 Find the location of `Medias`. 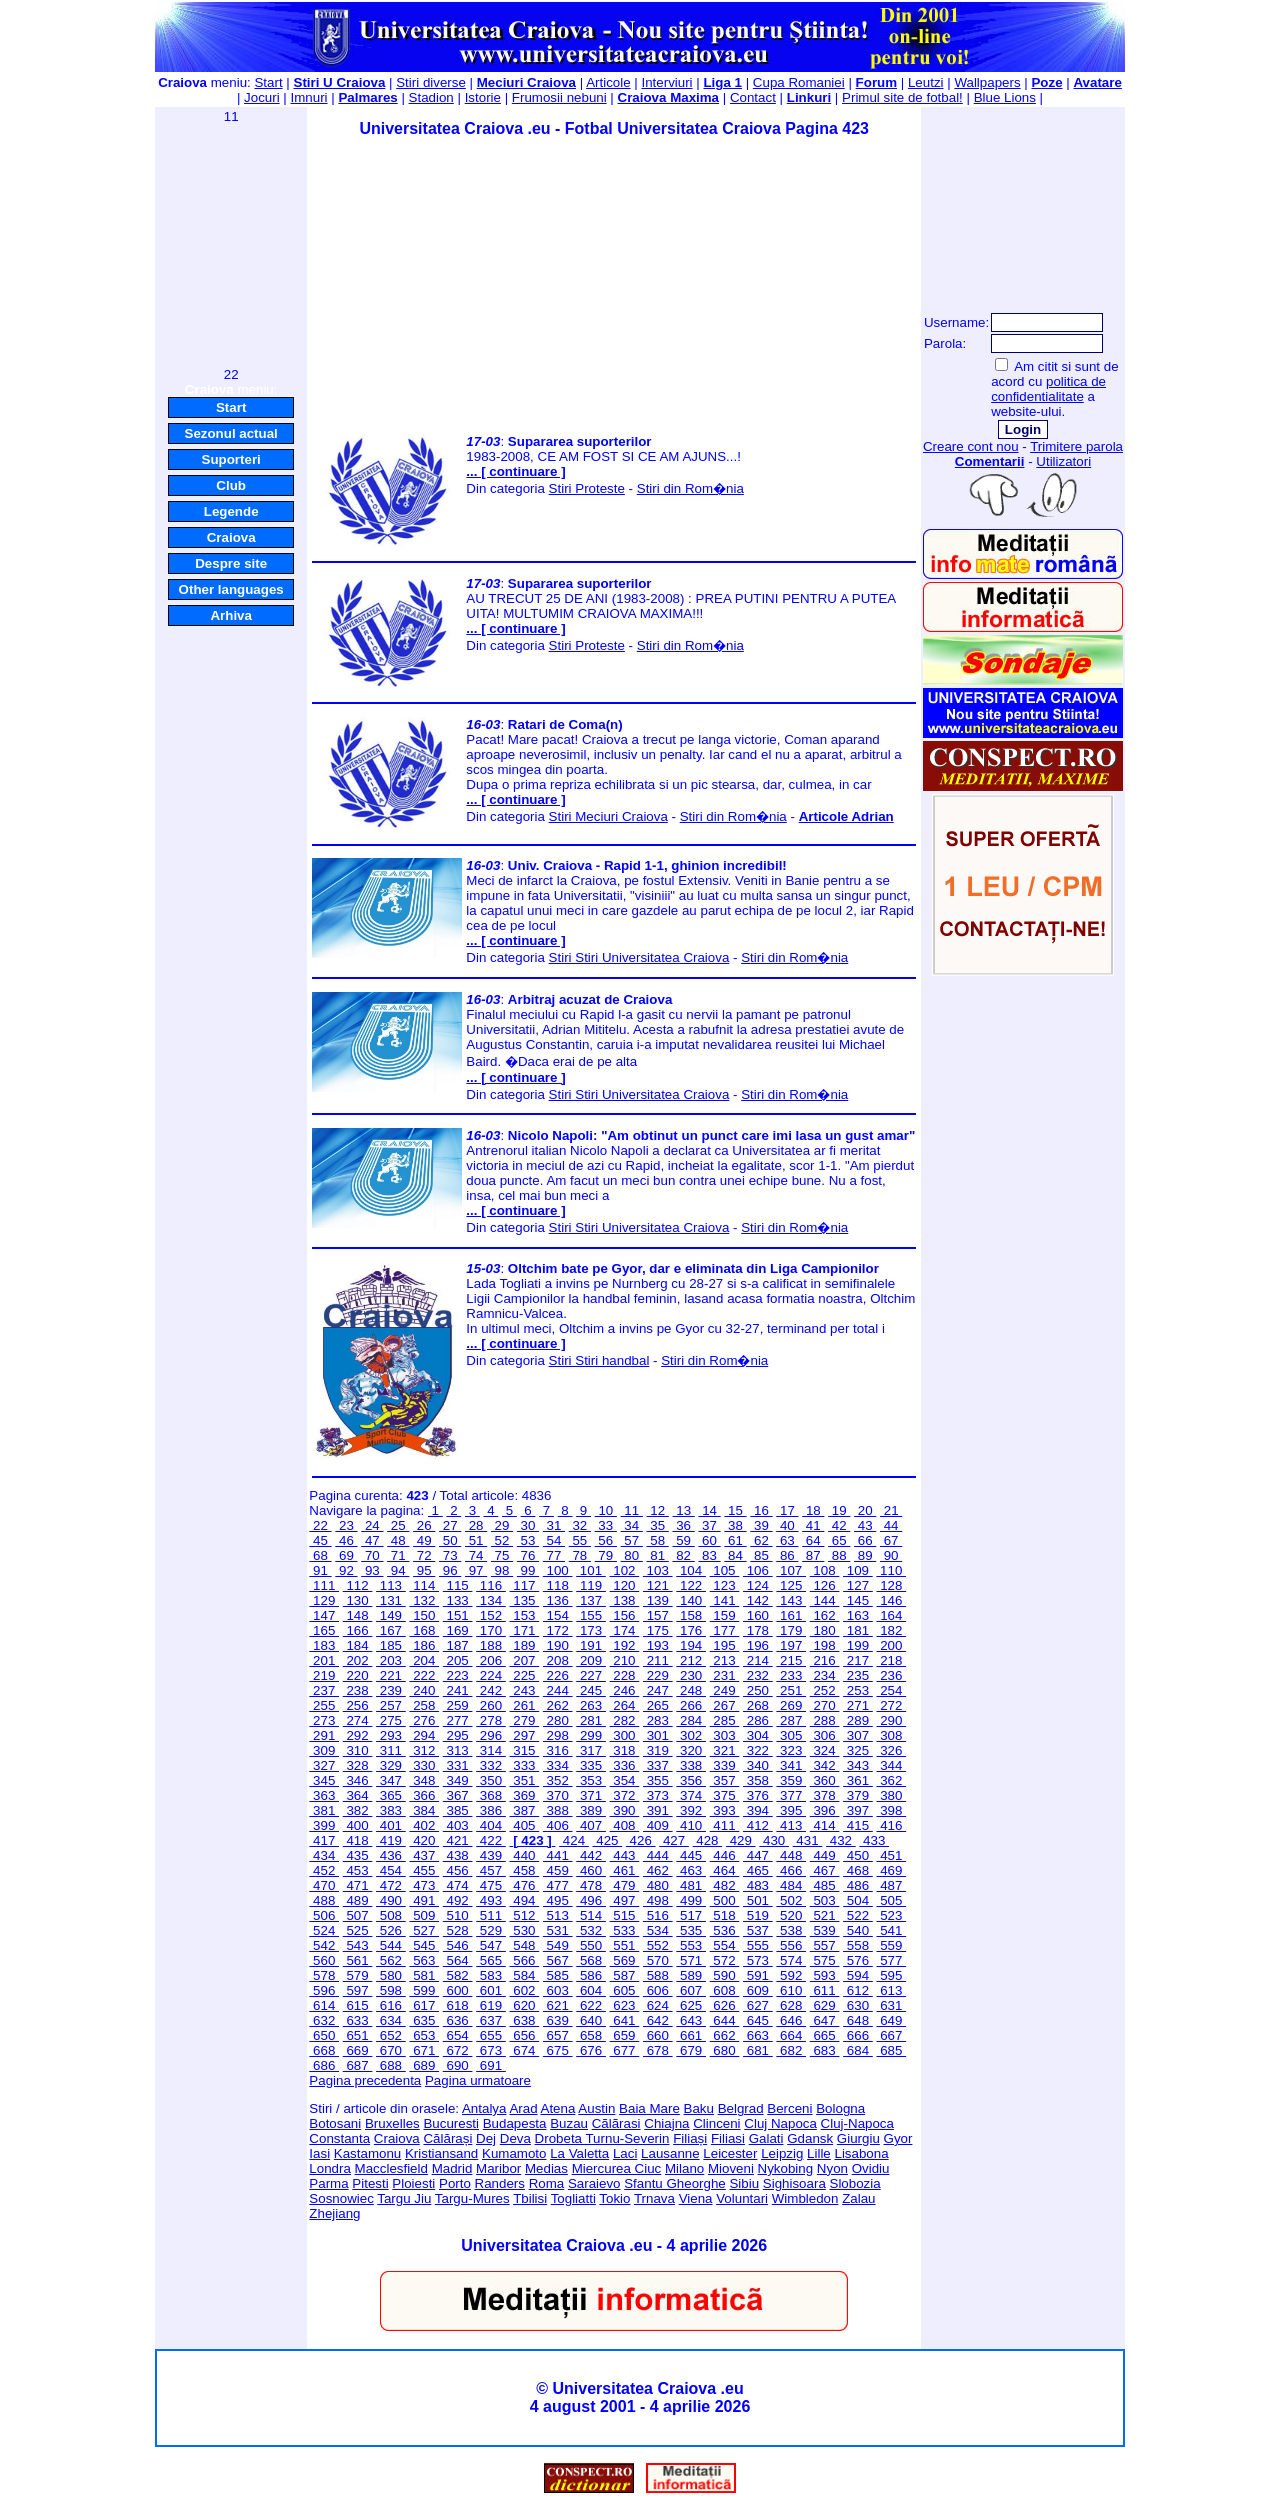

Medias is located at coordinates (546, 2168).